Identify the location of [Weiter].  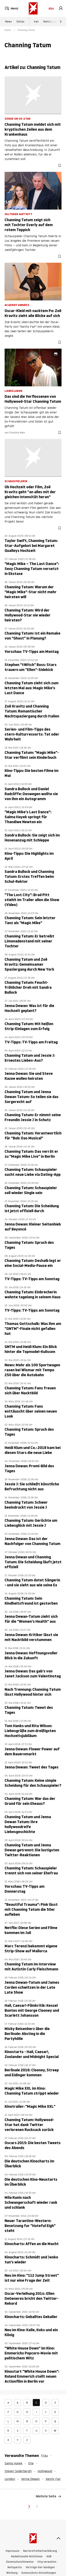
(61, 21).